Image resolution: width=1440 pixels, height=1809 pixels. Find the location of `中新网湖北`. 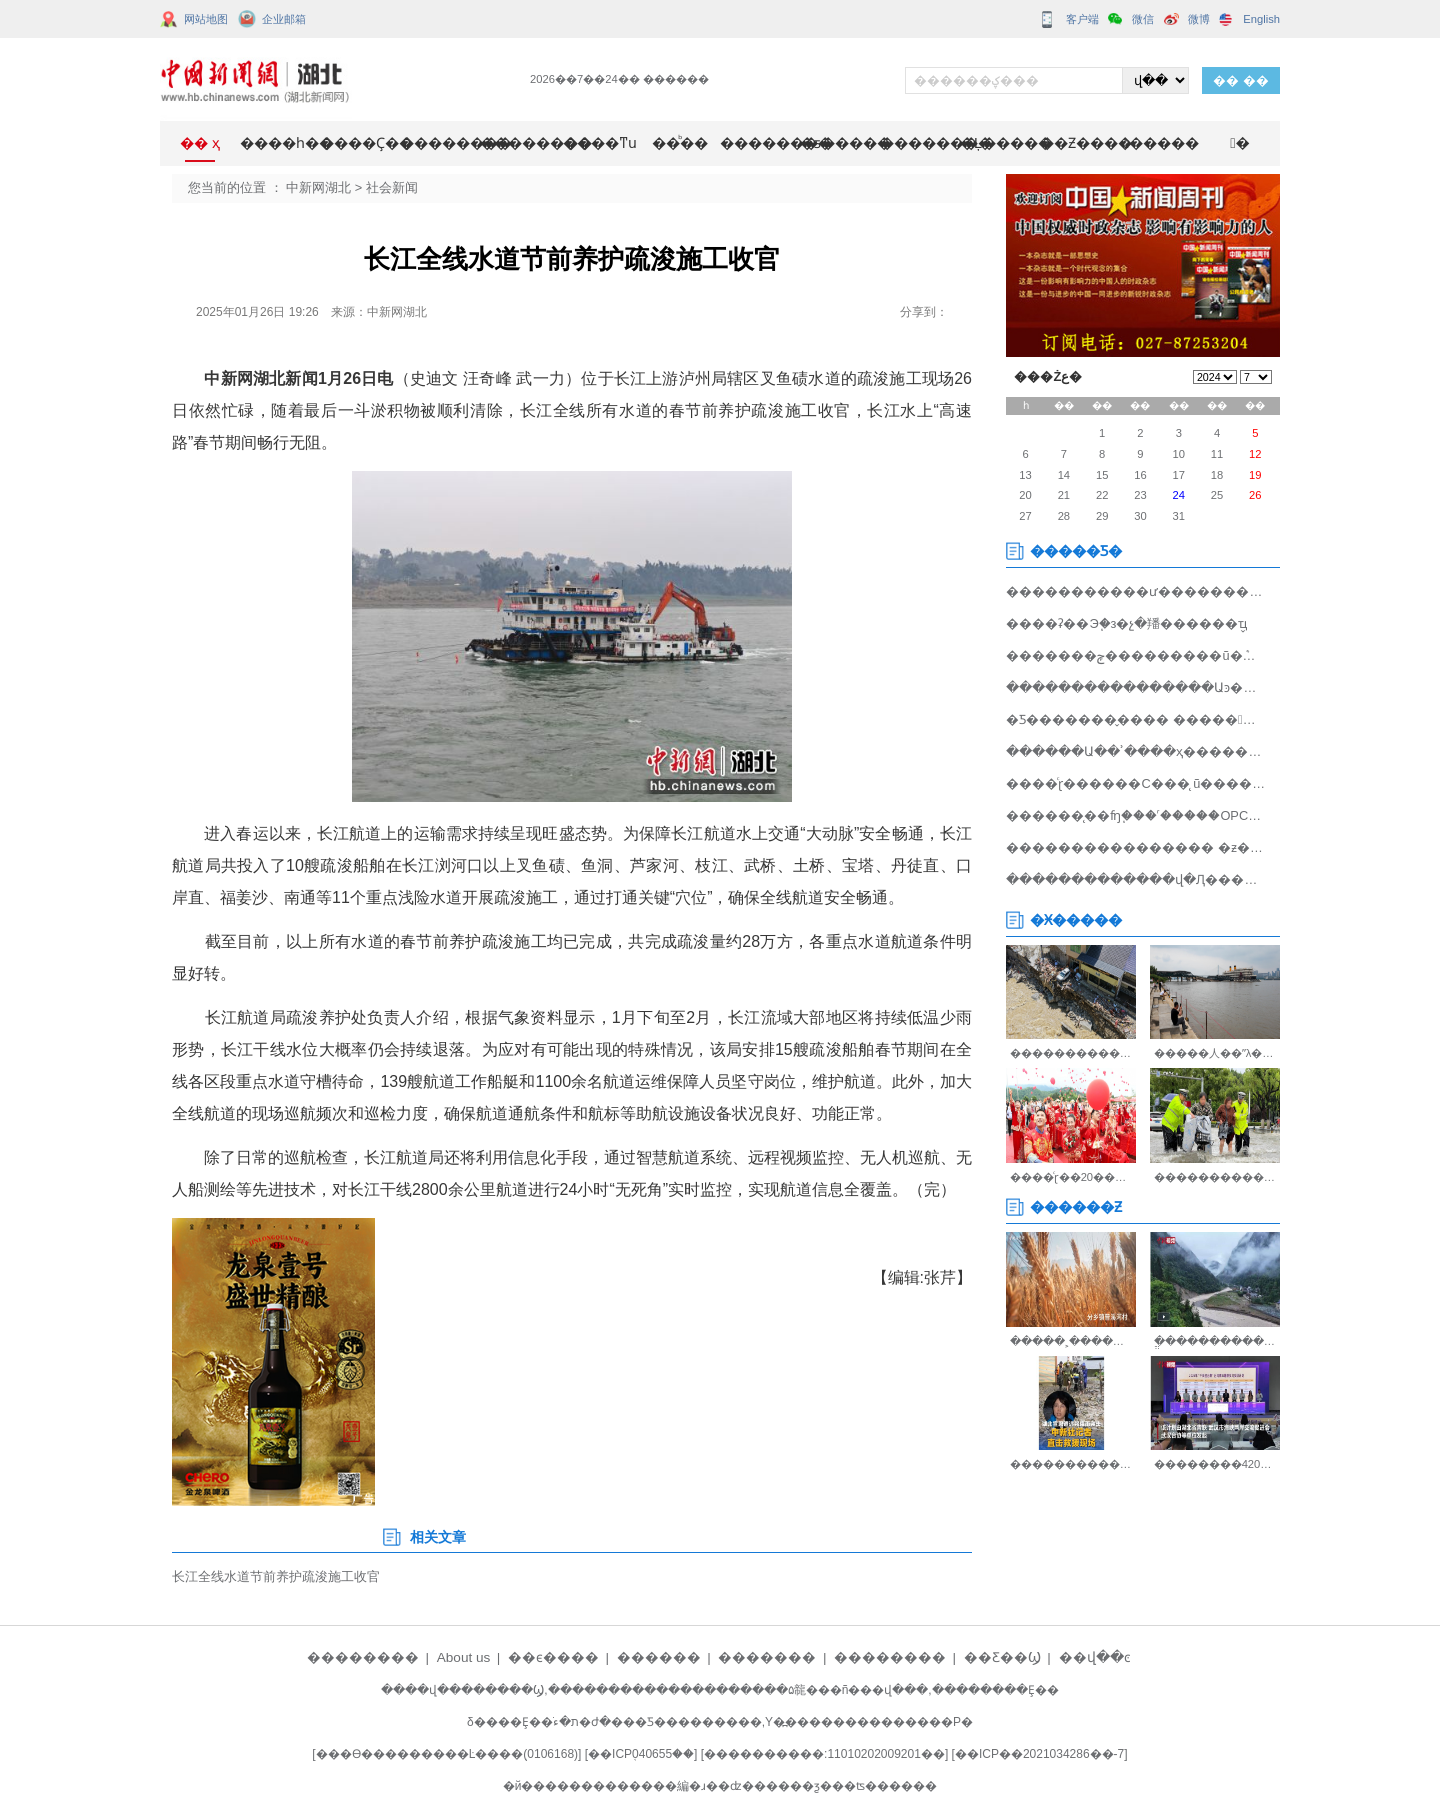

中新网湖北 is located at coordinates (318, 187).